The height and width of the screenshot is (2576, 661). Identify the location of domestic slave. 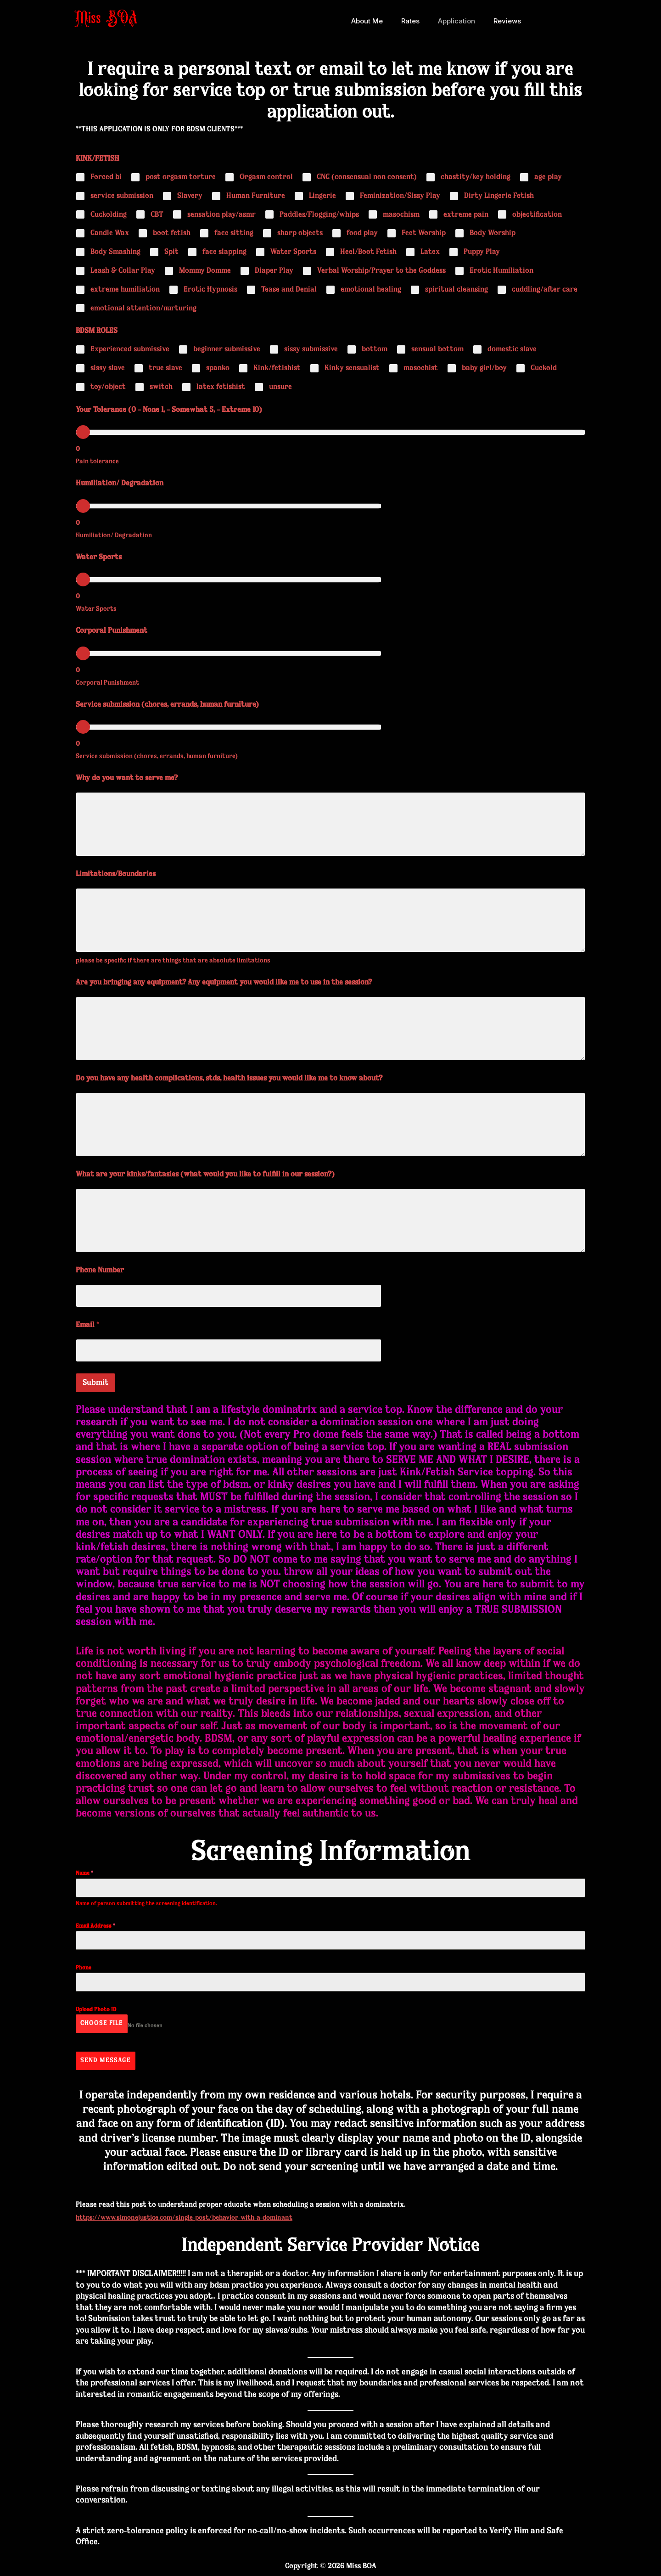
(512, 349).